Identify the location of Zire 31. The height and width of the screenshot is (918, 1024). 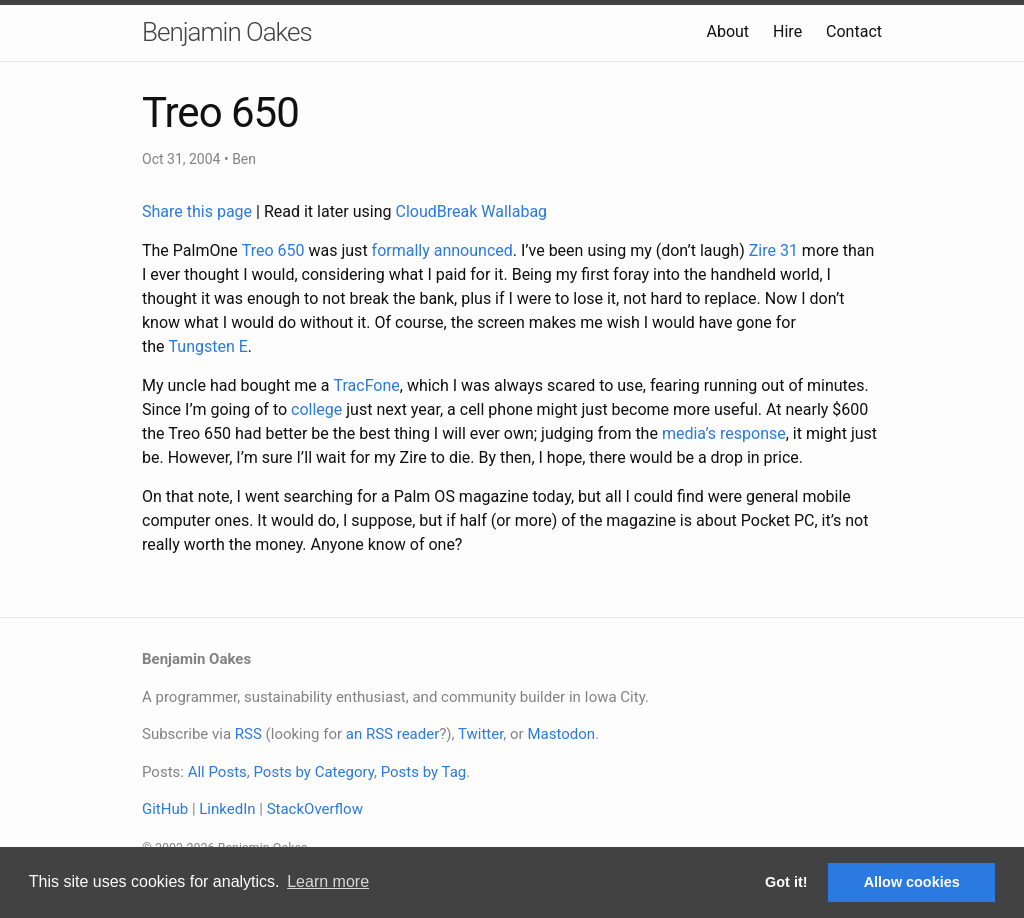
(773, 250).